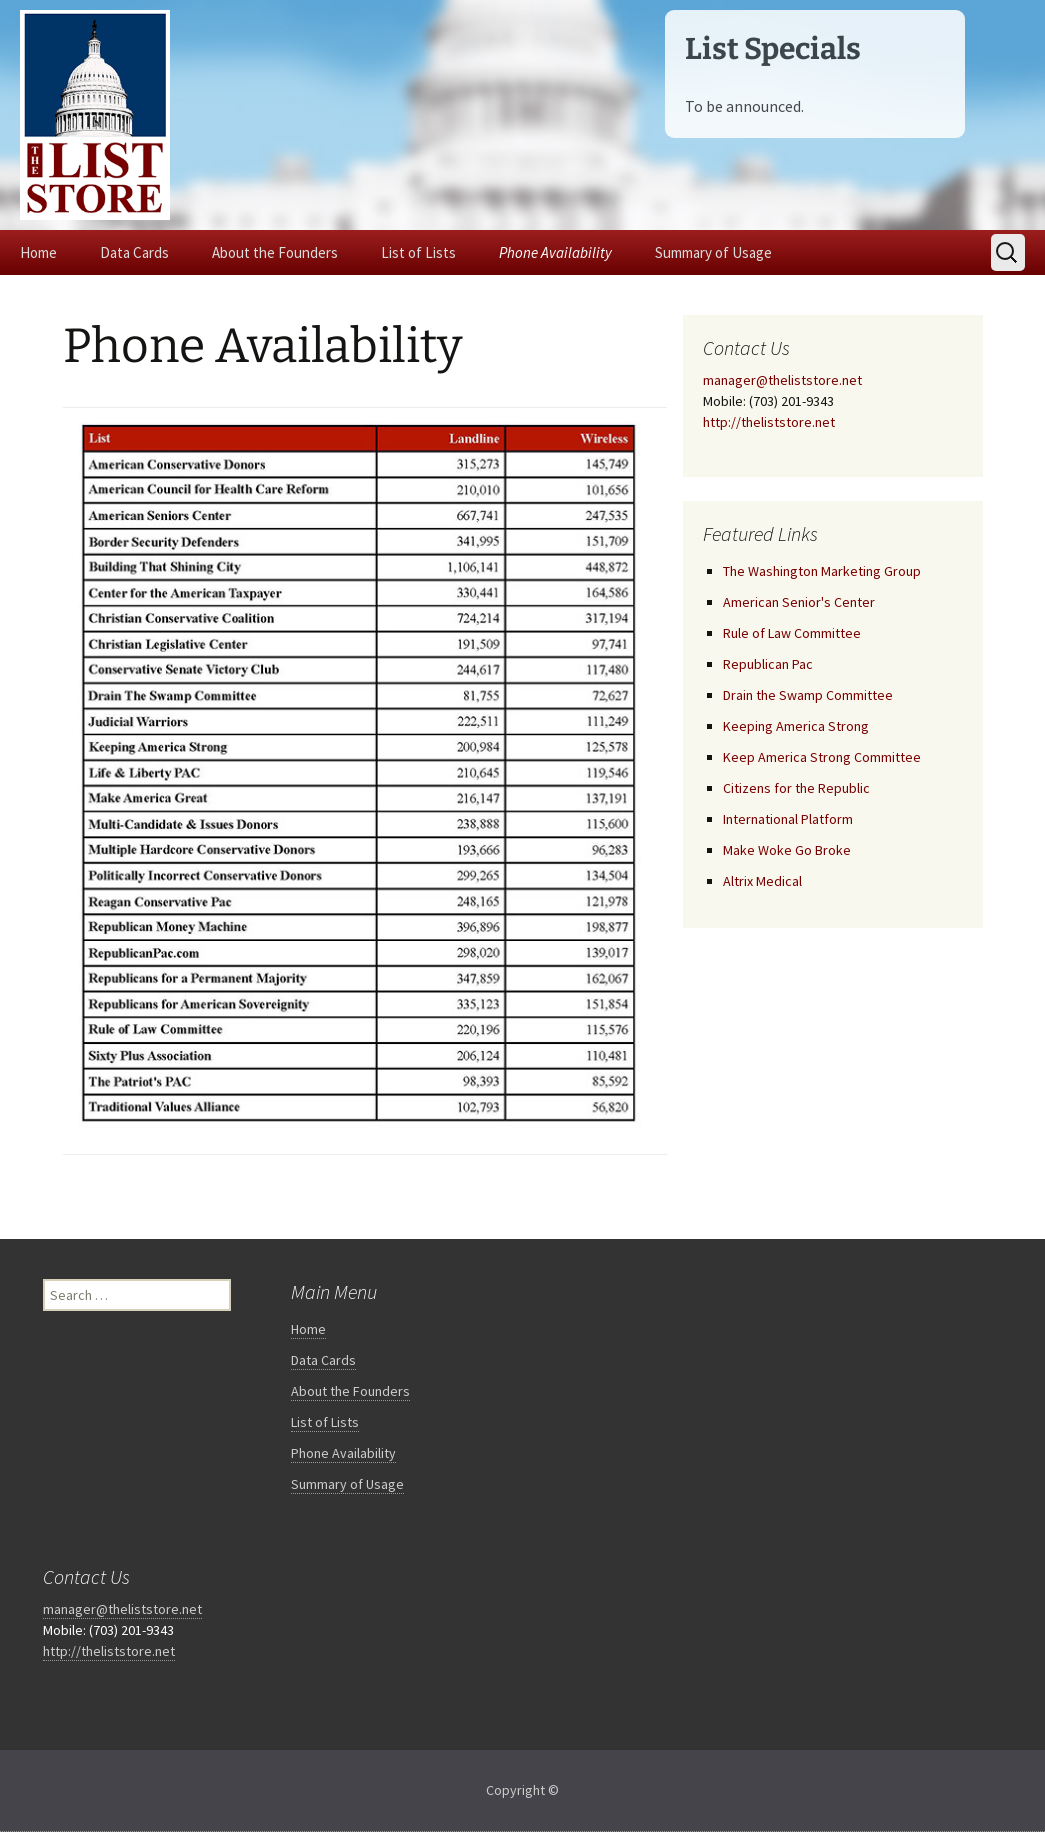 This screenshot has height=1832, width=1045. I want to click on Keeping America Strong, so click(796, 726).